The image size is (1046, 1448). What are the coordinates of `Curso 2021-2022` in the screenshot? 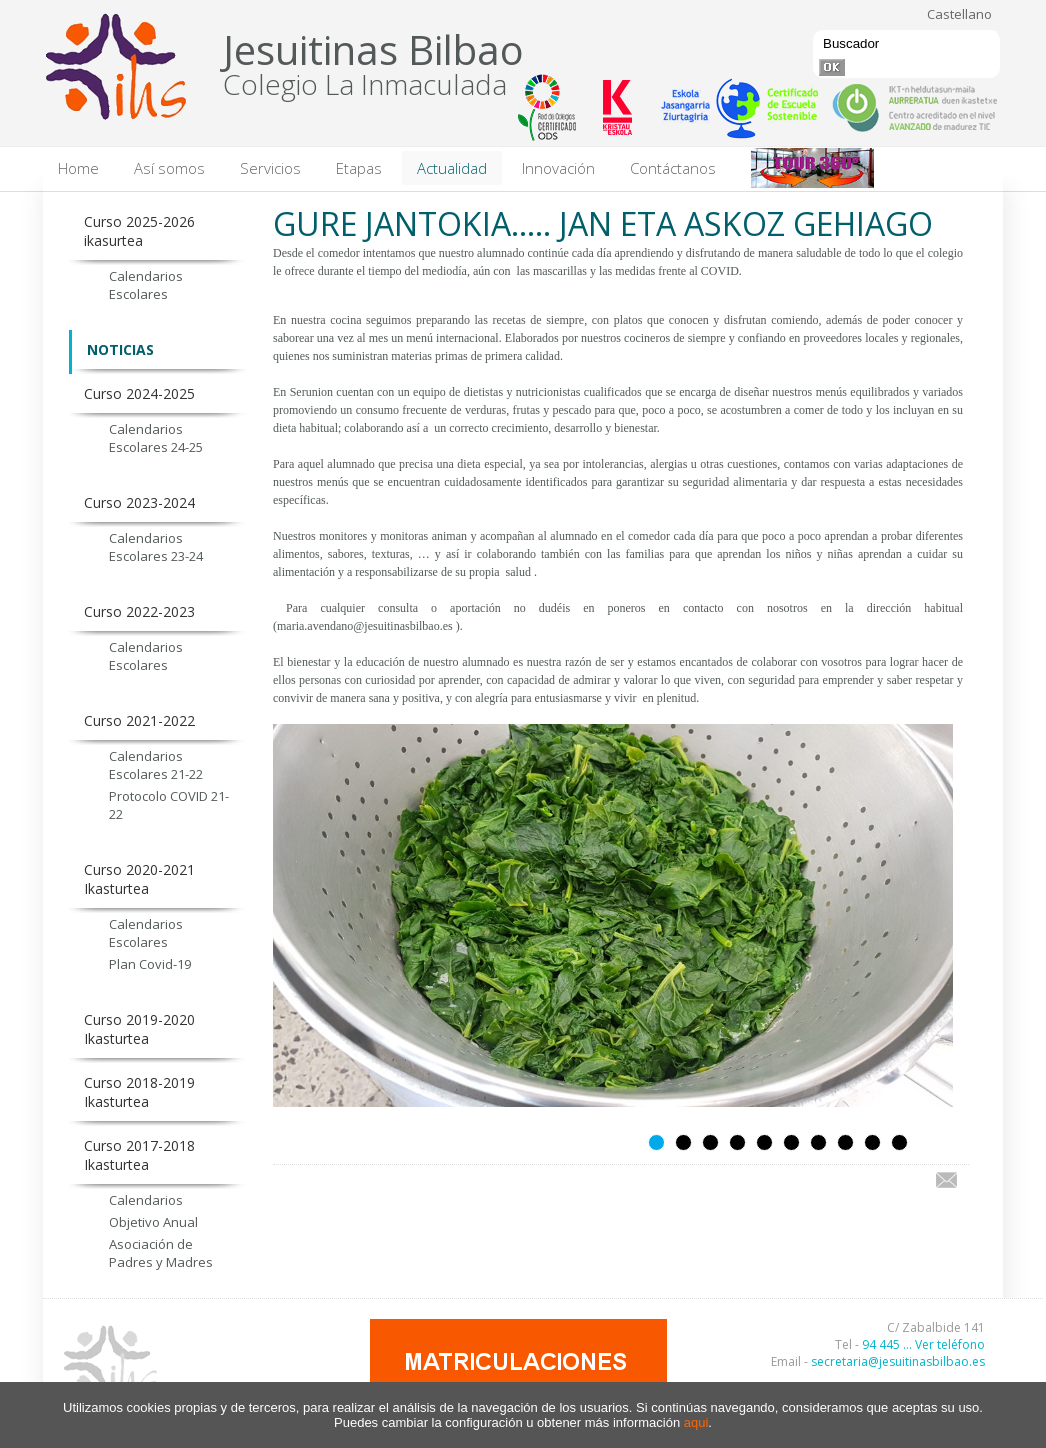 It's located at (139, 720).